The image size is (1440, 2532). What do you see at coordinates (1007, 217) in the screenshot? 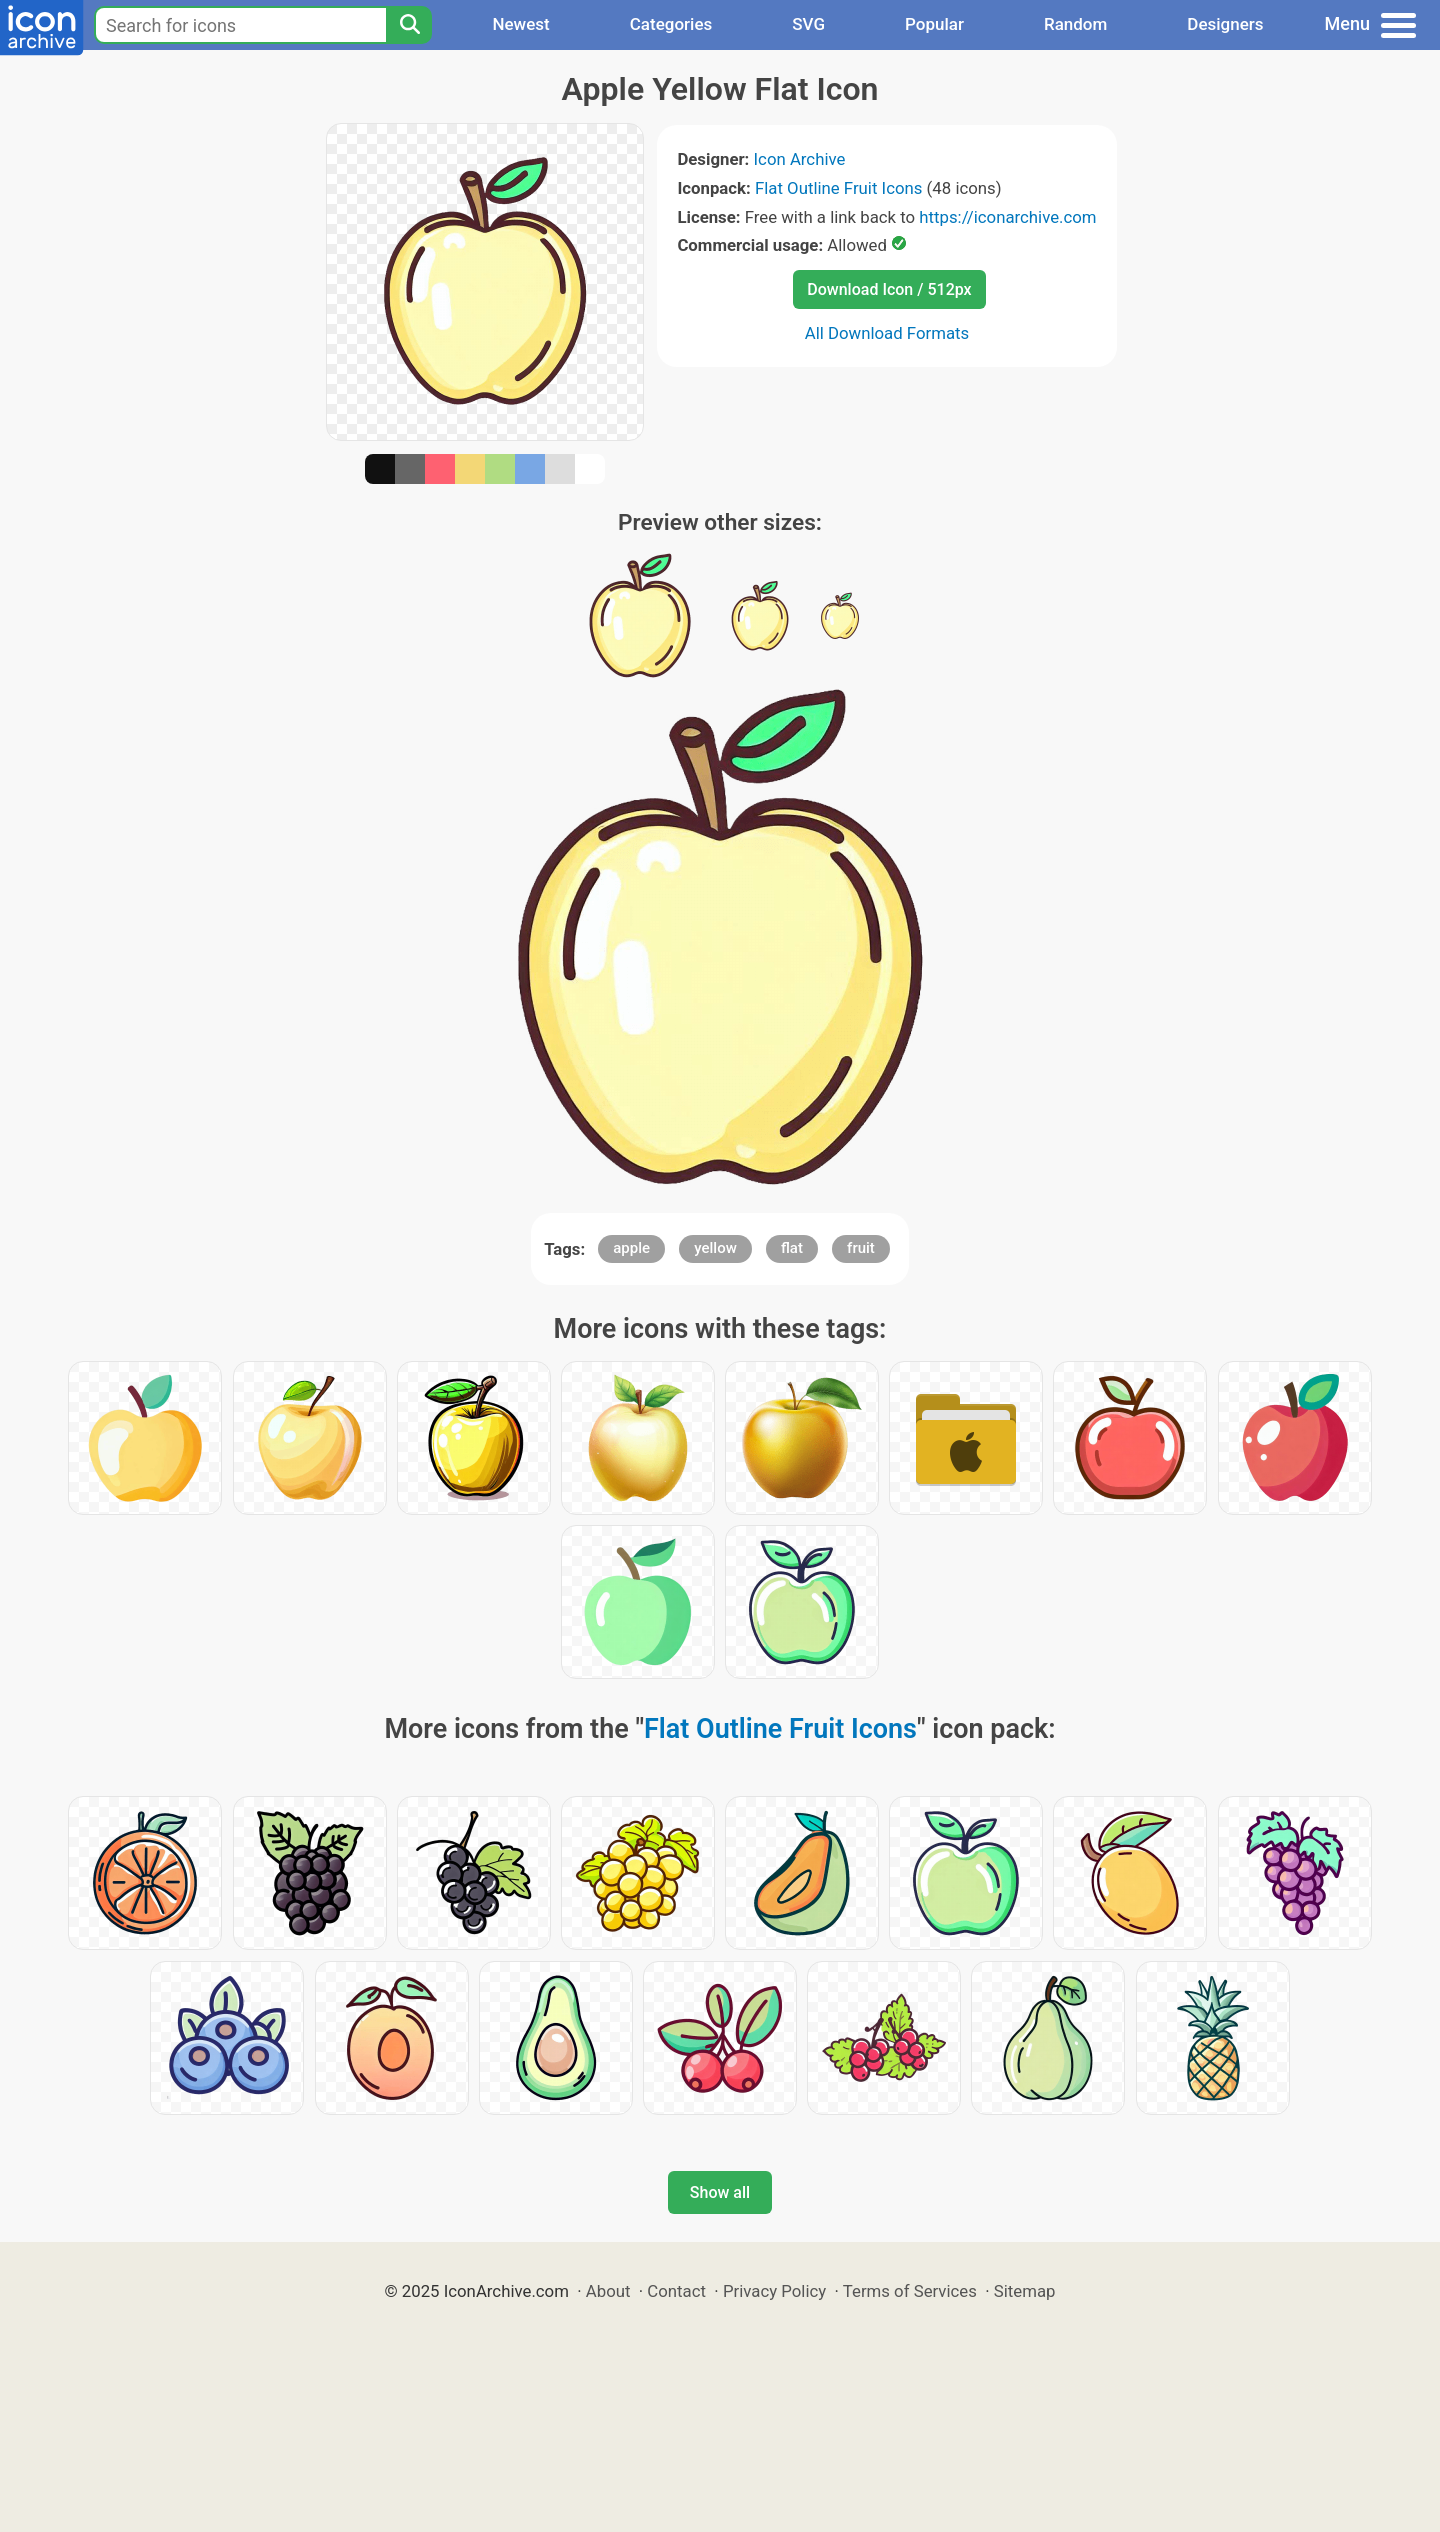
I see `https://iconarchive.com` at bounding box center [1007, 217].